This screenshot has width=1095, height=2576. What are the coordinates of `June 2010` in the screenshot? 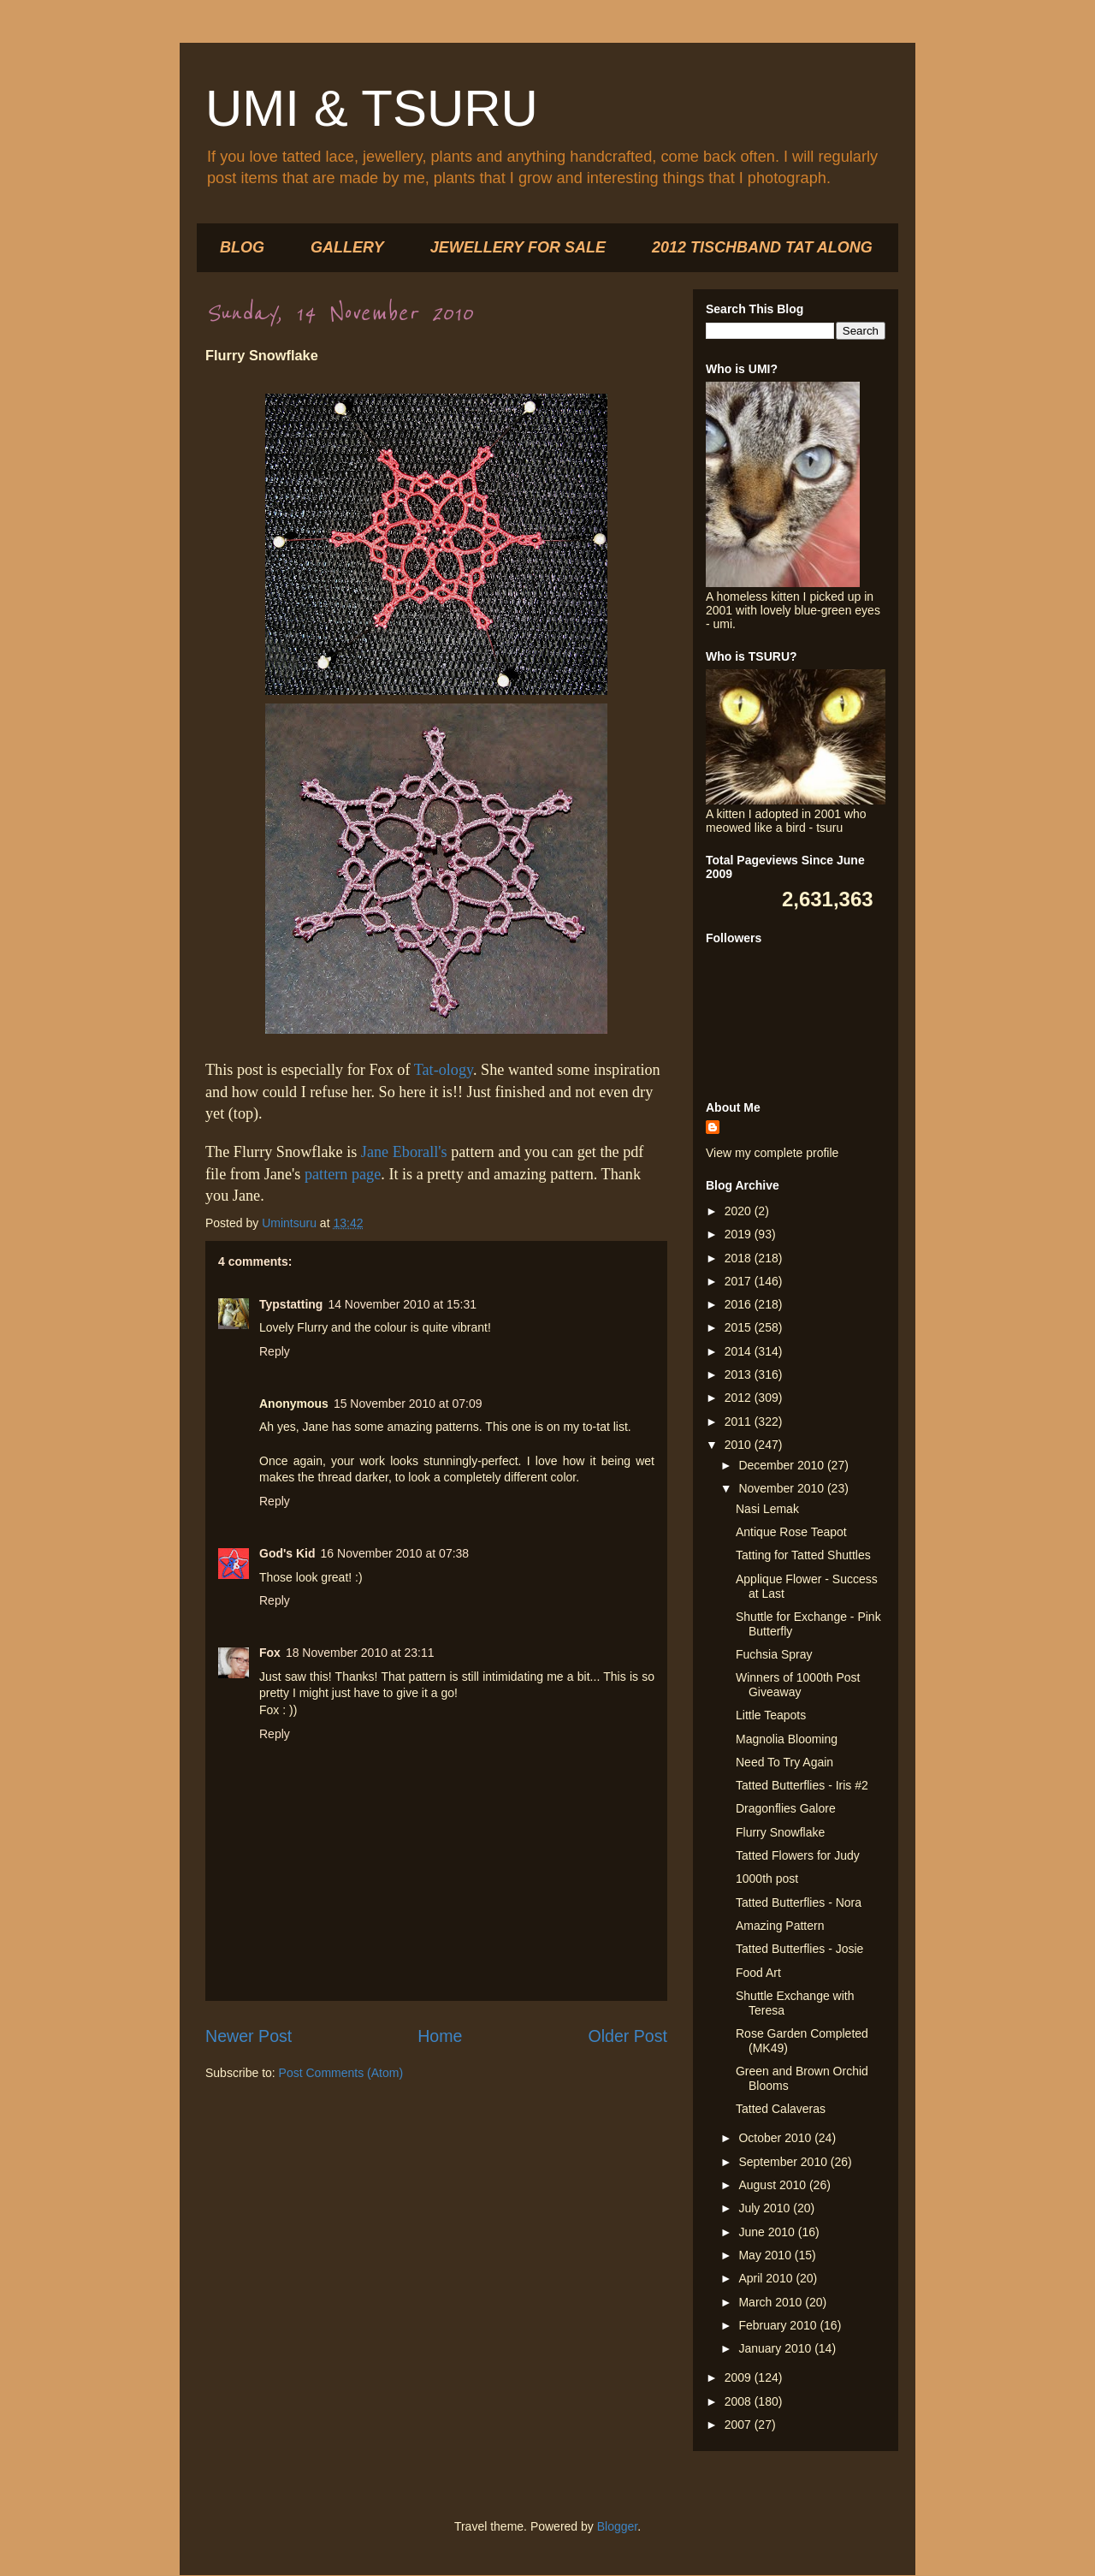 It's located at (767, 2232).